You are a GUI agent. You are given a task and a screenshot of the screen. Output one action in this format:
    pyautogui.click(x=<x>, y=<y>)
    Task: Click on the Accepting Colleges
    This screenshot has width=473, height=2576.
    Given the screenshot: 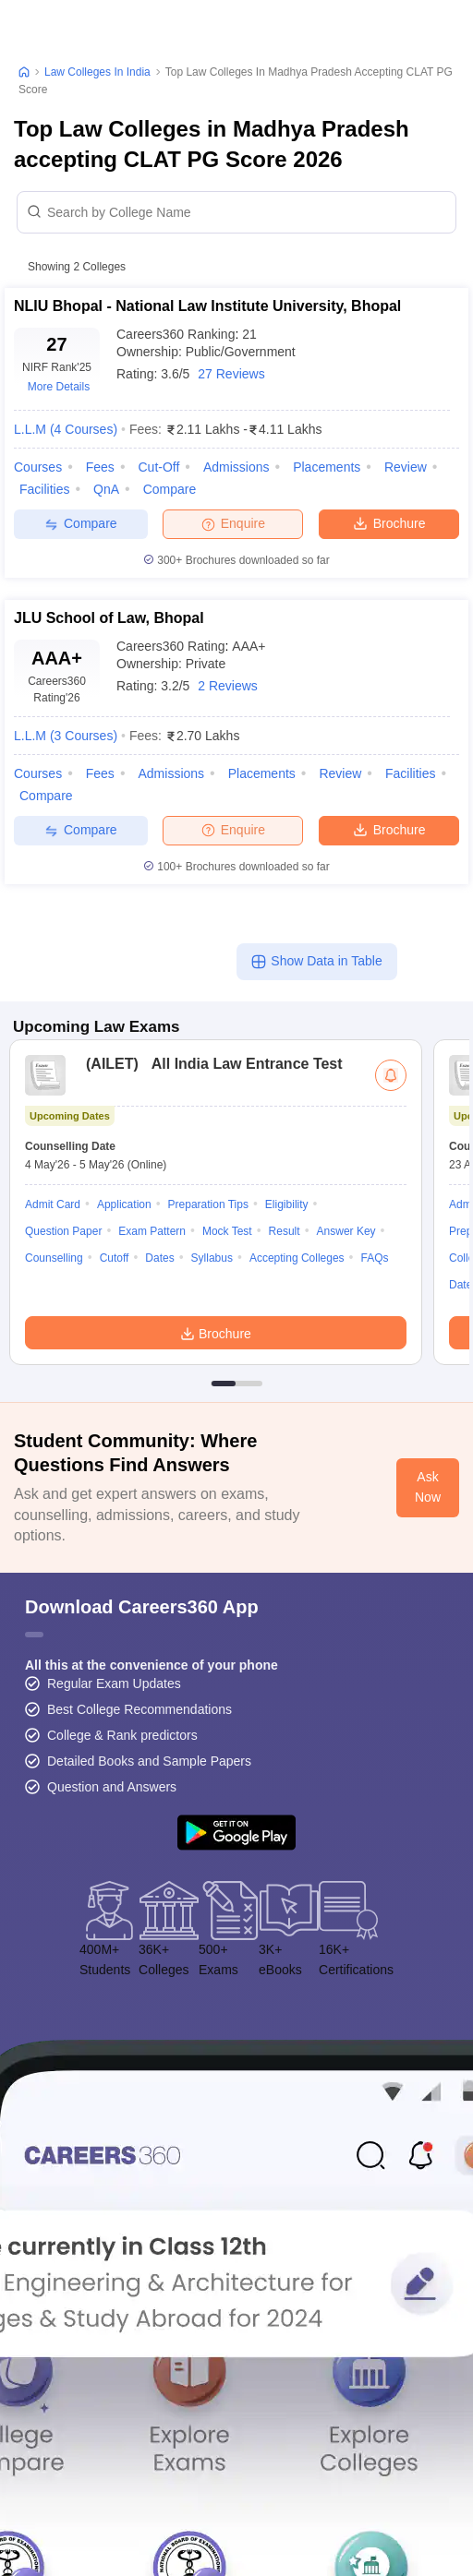 What is the action you would take?
    pyautogui.click(x=297, y=1258)
    